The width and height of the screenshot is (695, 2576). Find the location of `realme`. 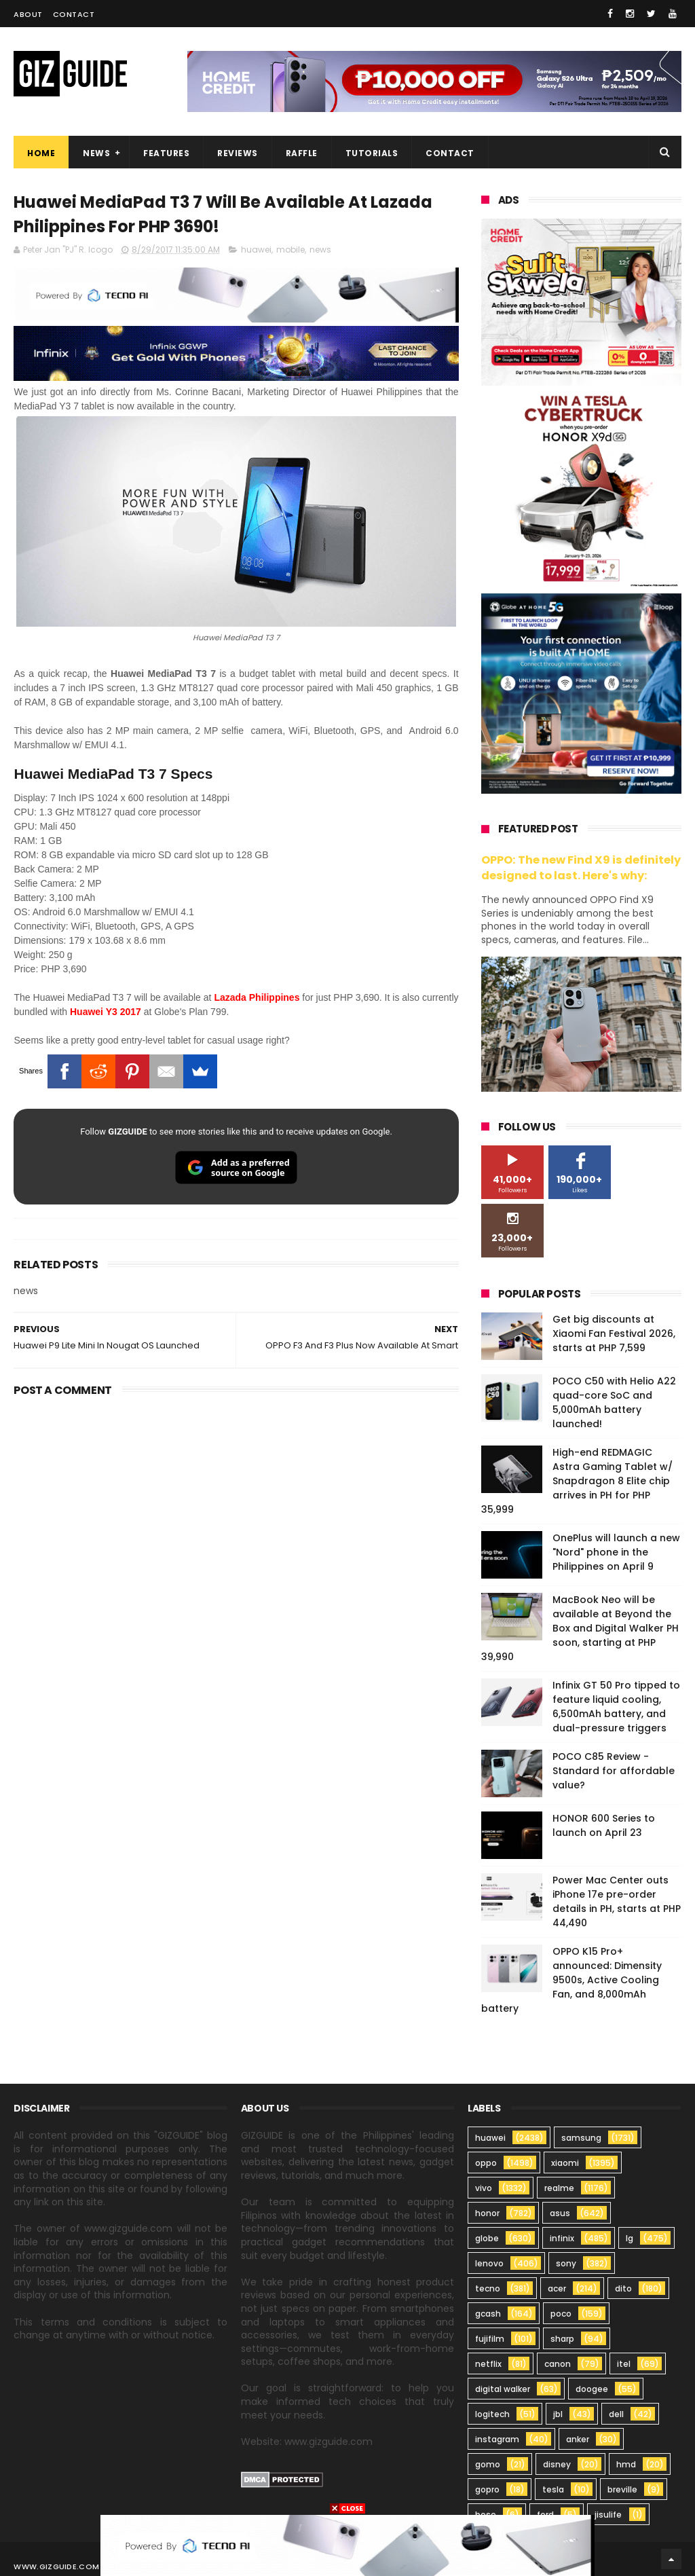

realme is located at coordinates (559, 2188).